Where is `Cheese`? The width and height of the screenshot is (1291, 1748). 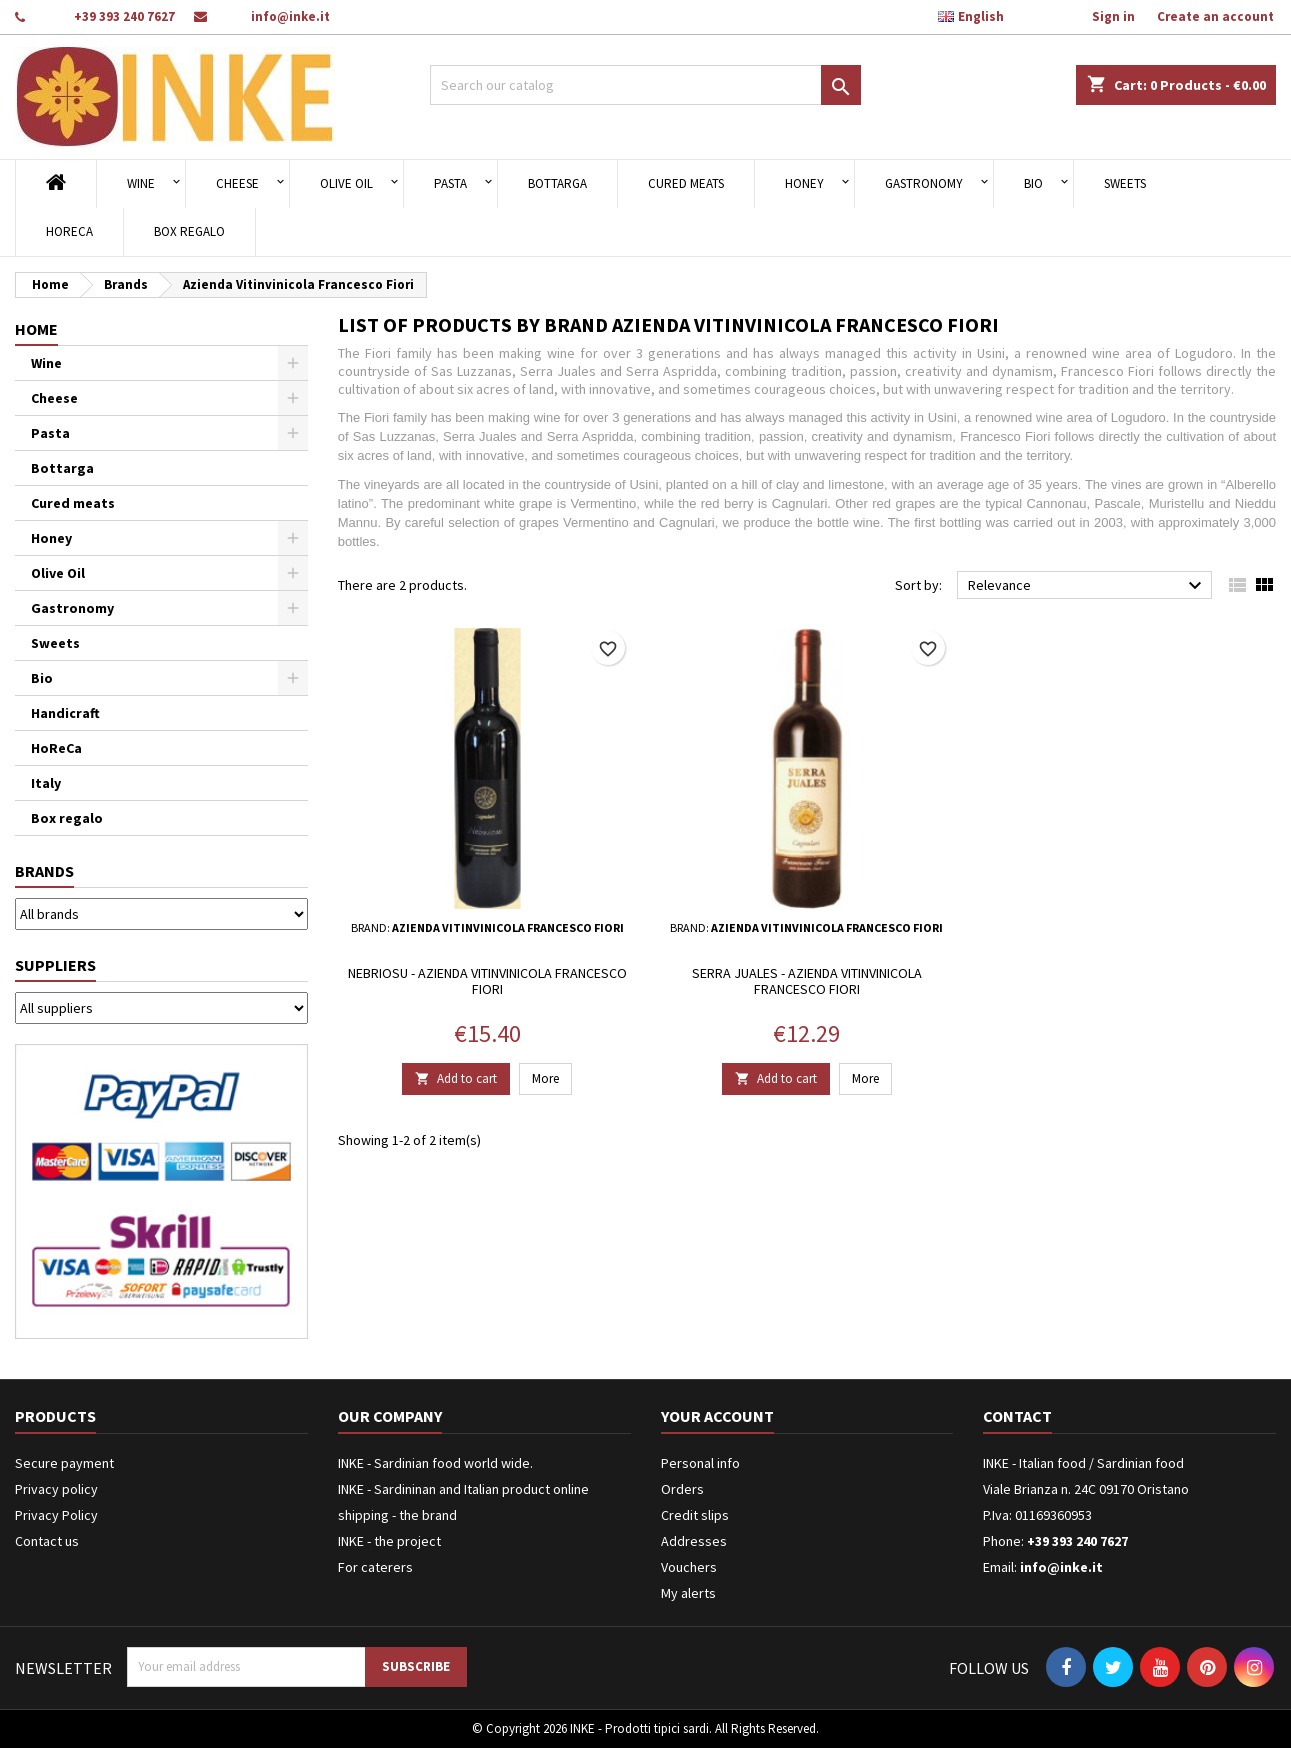
Cheese is located at coordinates (237, 183).